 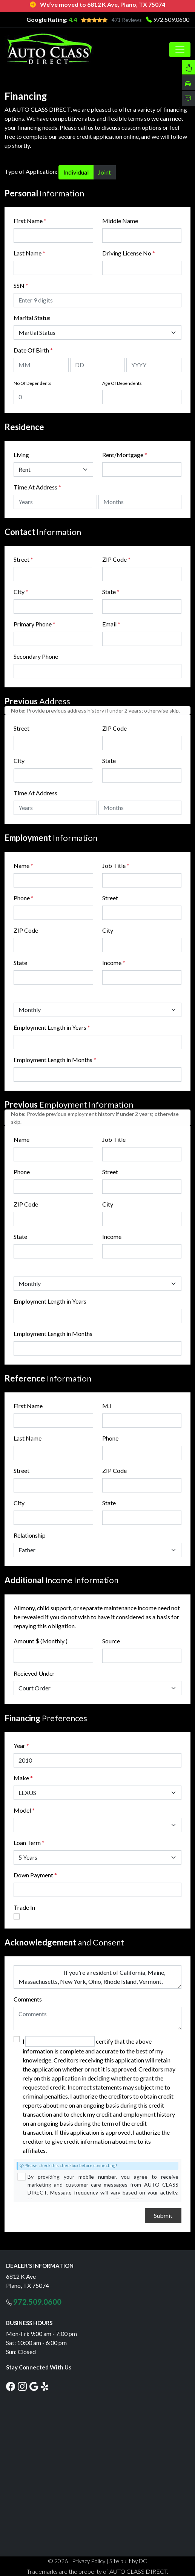 What do you see at coordinates (111, 1640) in the screenshot?
I see `Source` at bounding box center [111, 1640].